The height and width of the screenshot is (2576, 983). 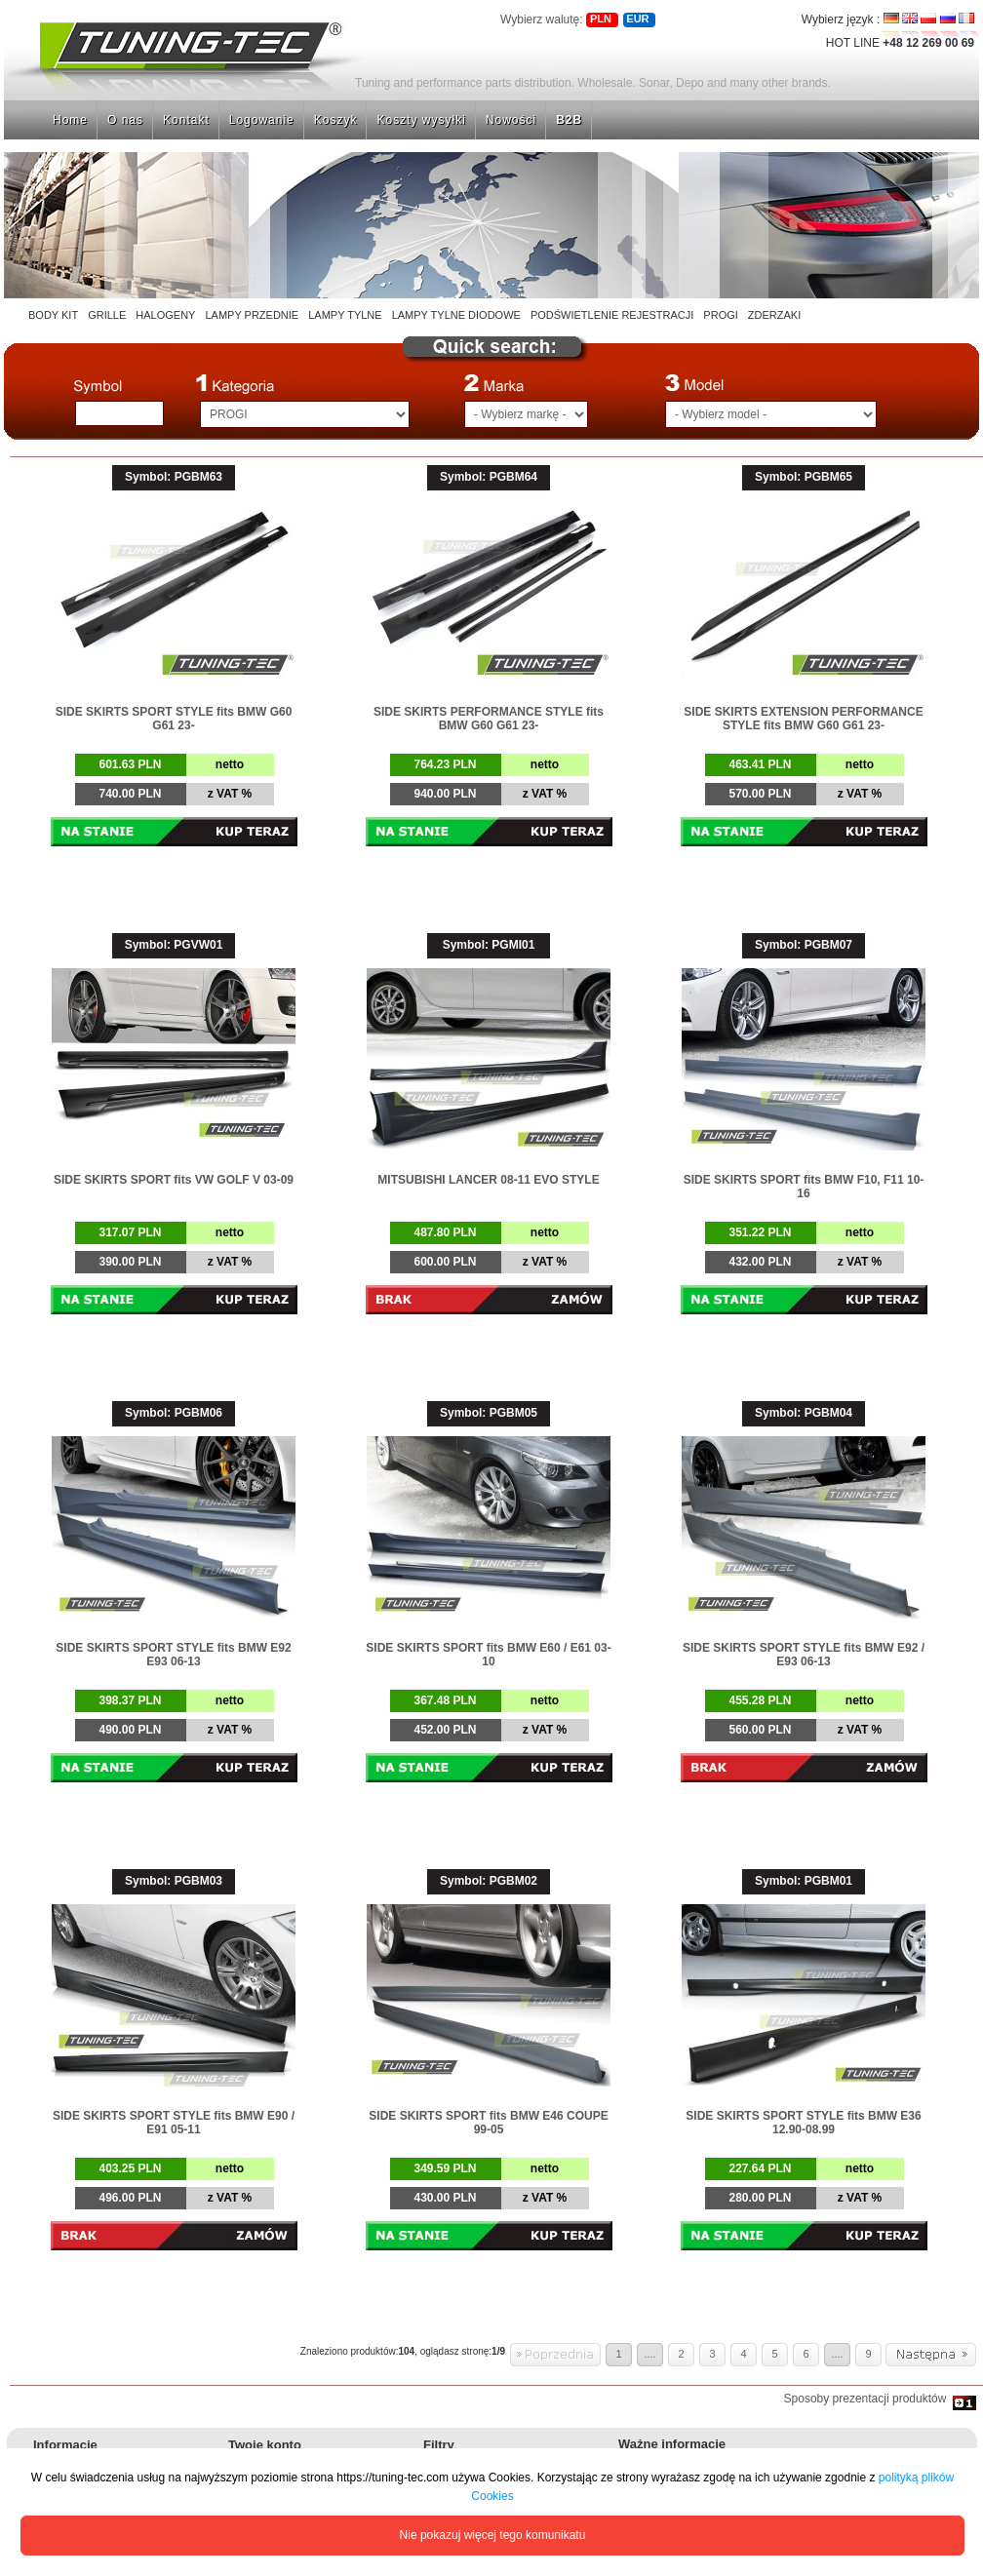 What do you see at coordinates (720, 315) in the screenshot?
I see `PROGI` at bounding box center [720, 315].